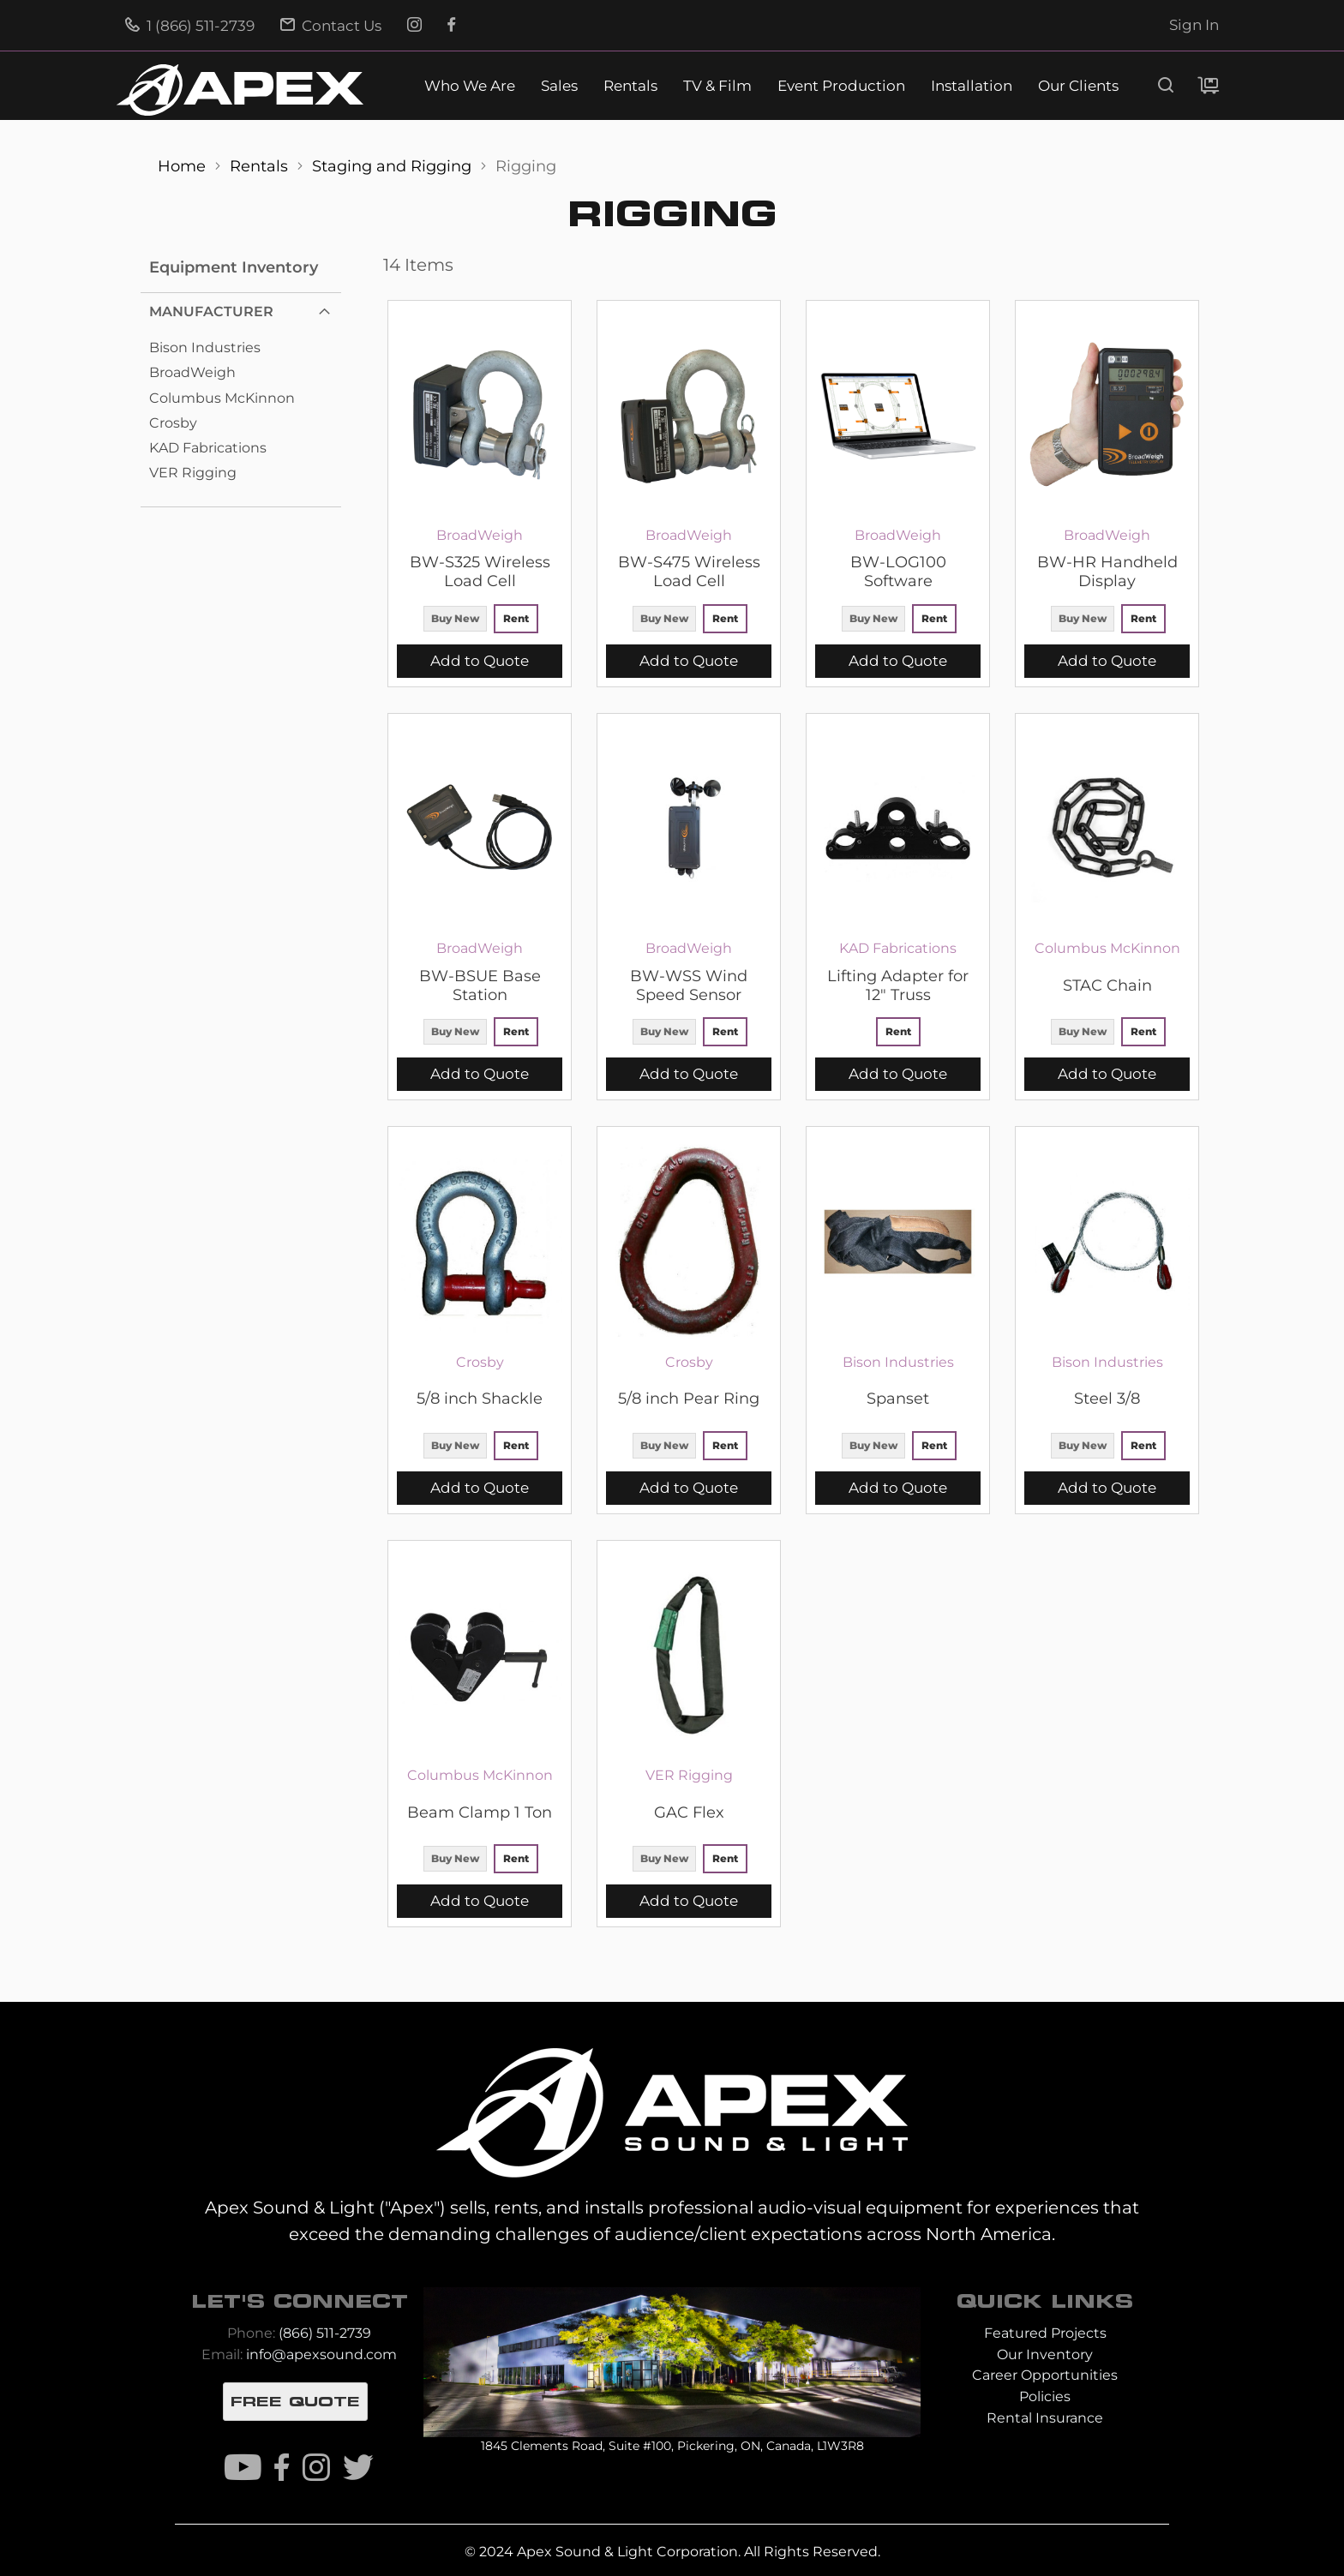 Image resolution: width=1344 pixels, height=2576 pixels. Describe the element at coordinates (1107, 571) in the screenshot. I see `BW-HR Handheld Display` at that location.